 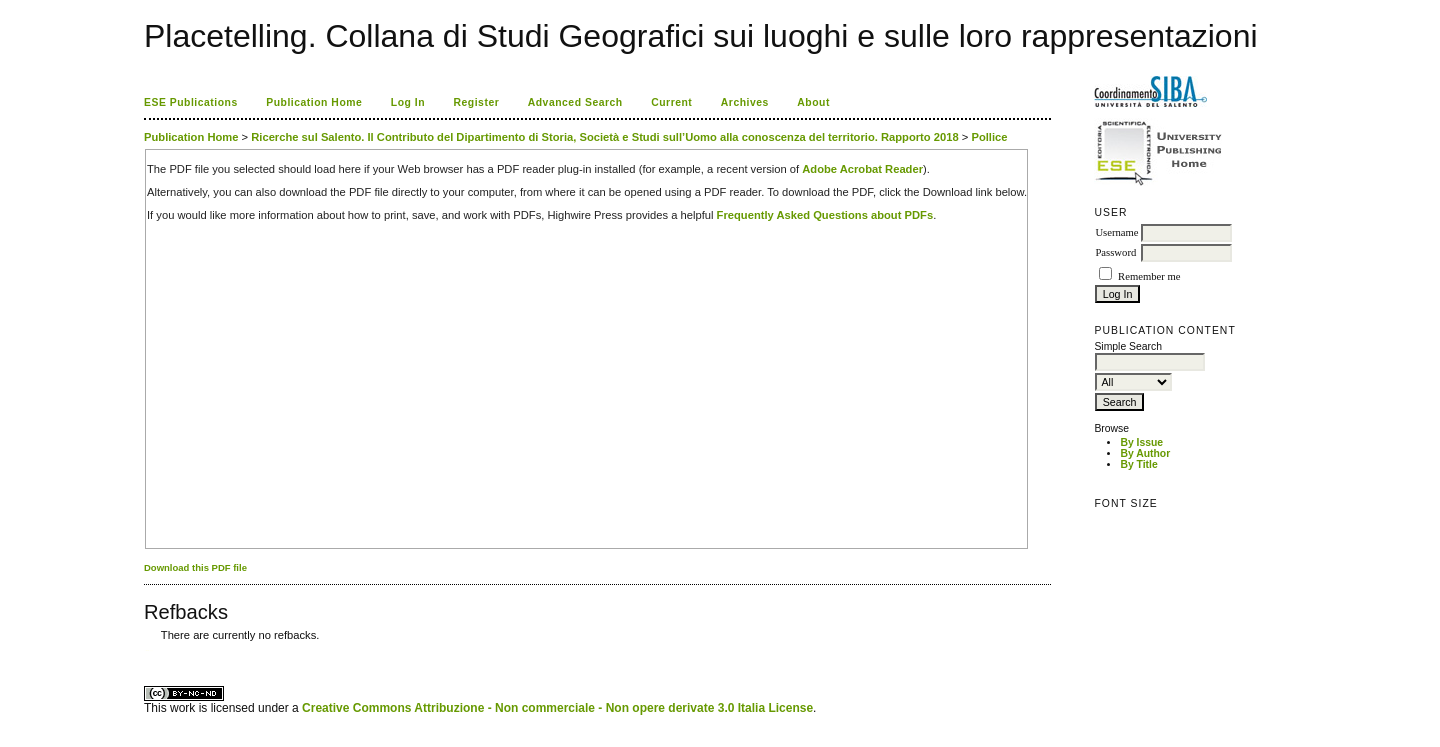 What do you see at coordinates (1141, 442) in the screenshot?
I see `By Issue` at bounding box center [1141, 442].